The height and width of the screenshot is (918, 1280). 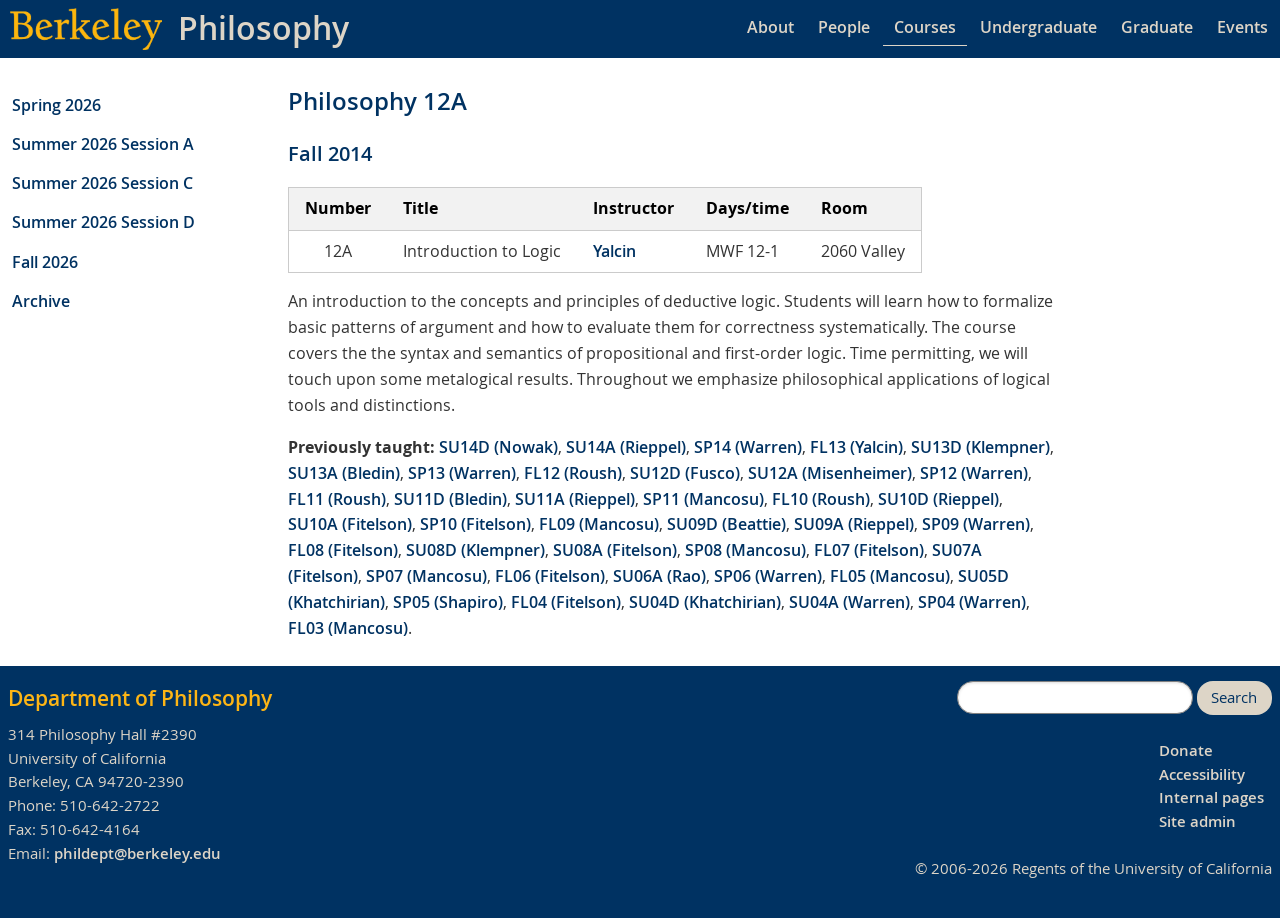 What do you see at coordinates (475, 550) in the screenshot?
I see `SU08D (Klempner)` at bounding box center [475, 550].